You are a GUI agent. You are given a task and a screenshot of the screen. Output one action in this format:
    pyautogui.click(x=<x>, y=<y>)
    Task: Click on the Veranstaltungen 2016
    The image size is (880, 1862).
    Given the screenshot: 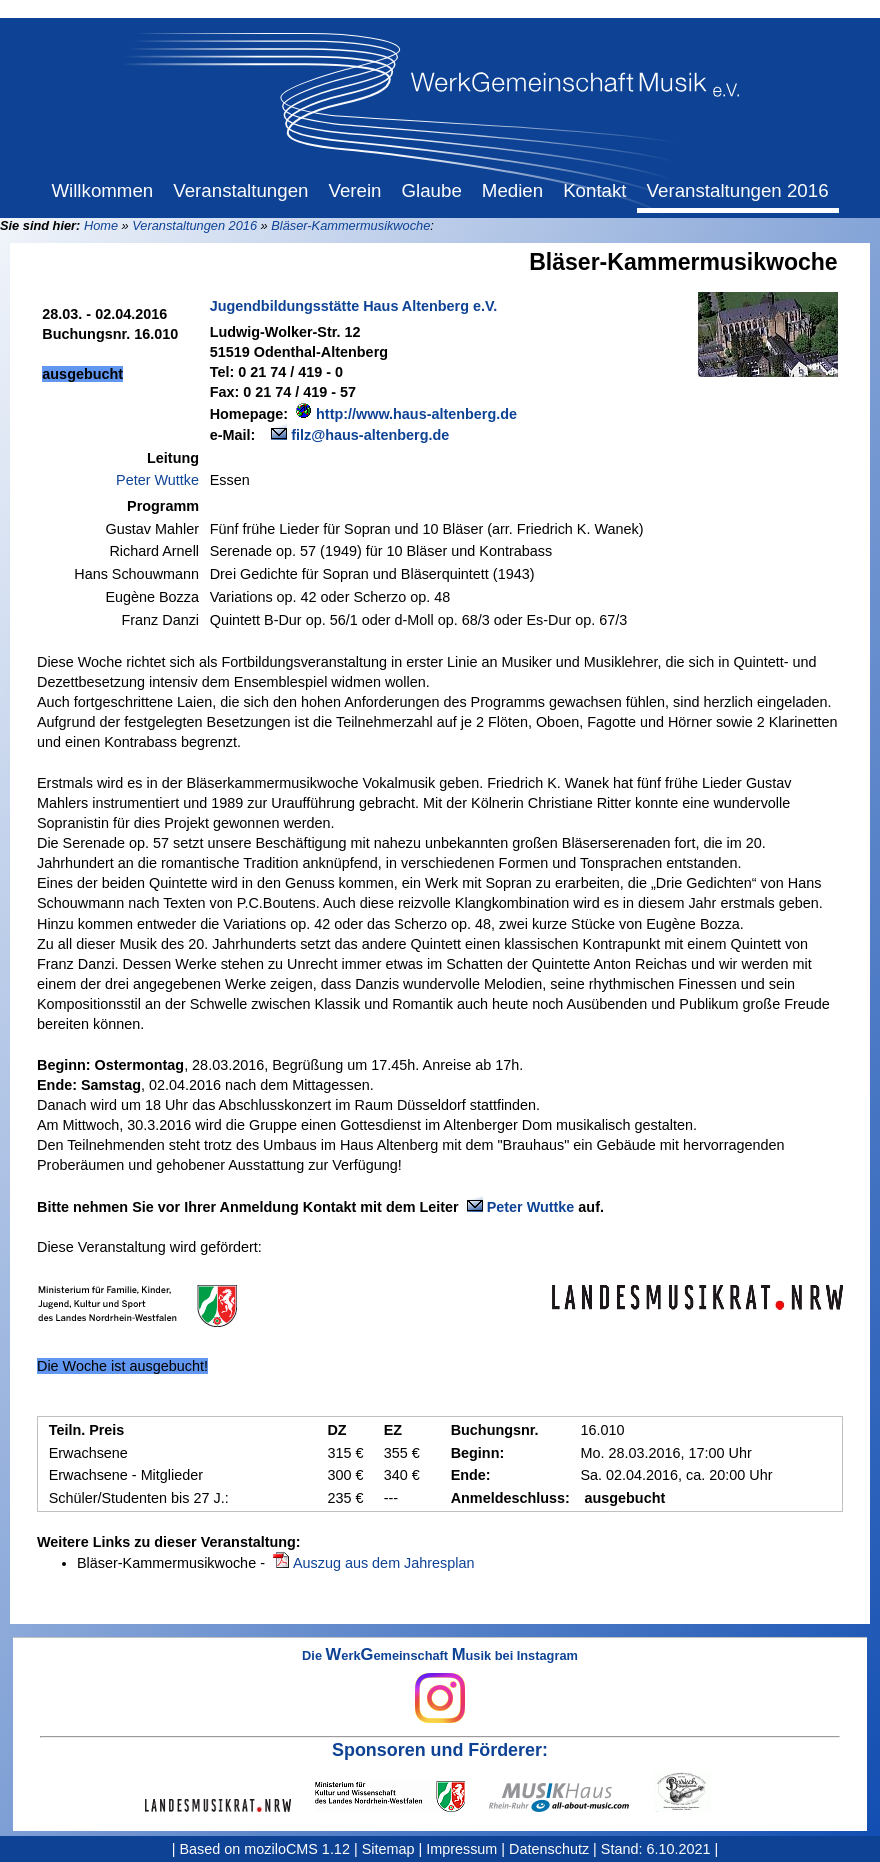 What is the action you would take?
    pyautogui.click(x=194, y=225)
    